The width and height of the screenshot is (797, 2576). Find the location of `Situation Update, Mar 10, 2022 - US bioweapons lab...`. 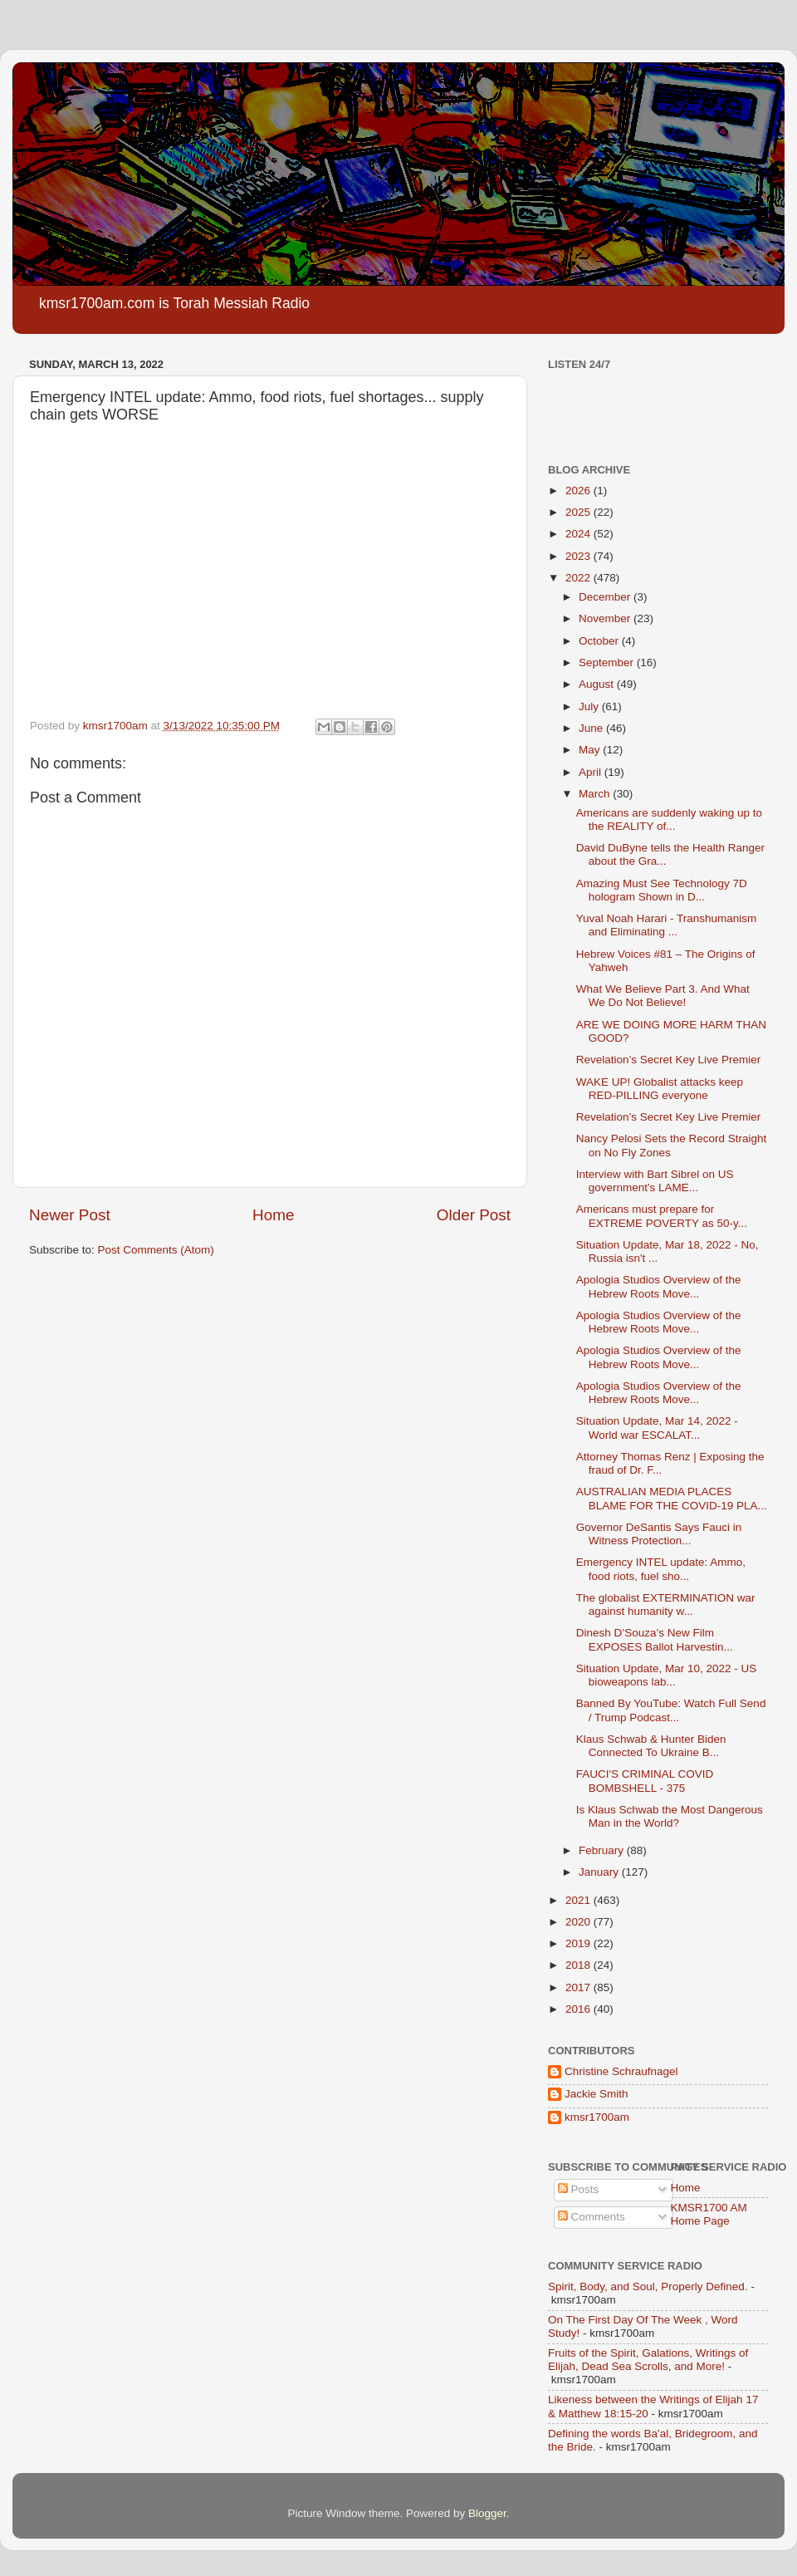

Situation Update, Mar 10, 2022 - US bioweapons lab... is located at coordinates (666, 1675).